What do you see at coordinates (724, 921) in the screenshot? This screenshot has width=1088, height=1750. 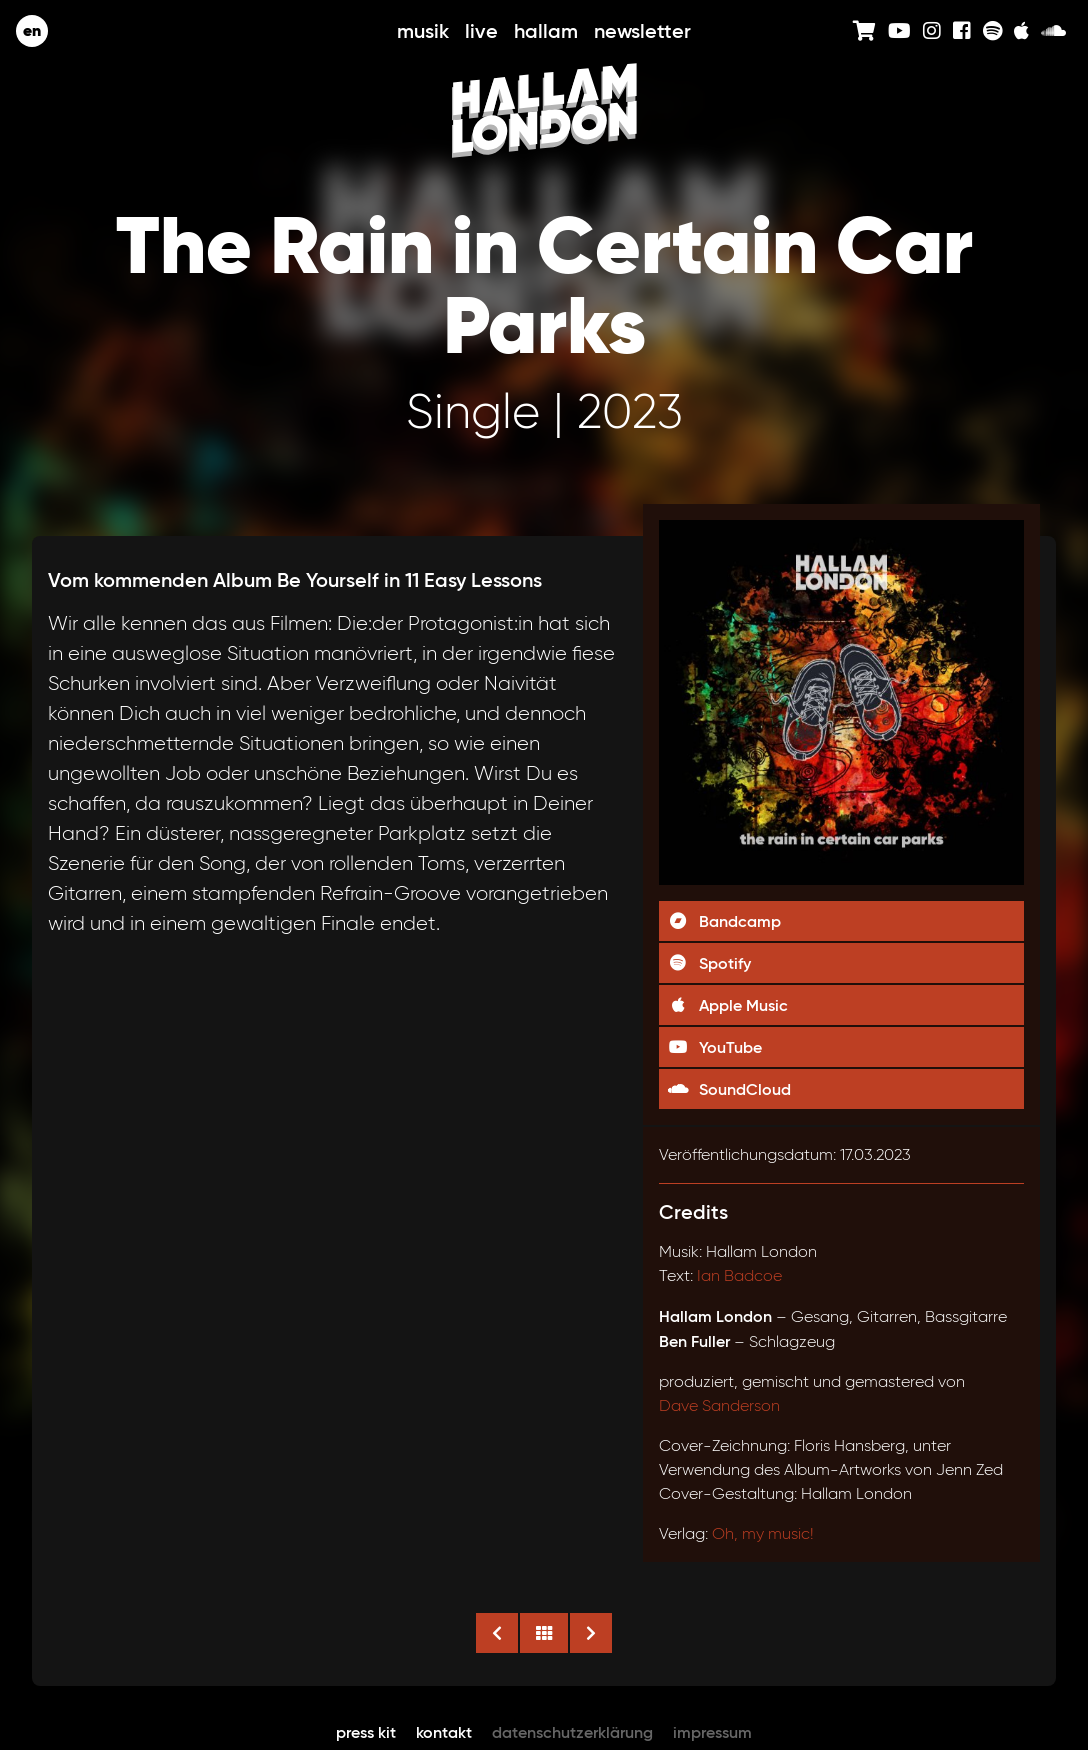 I see `Bandcamp` at bounding box center [724, 921].